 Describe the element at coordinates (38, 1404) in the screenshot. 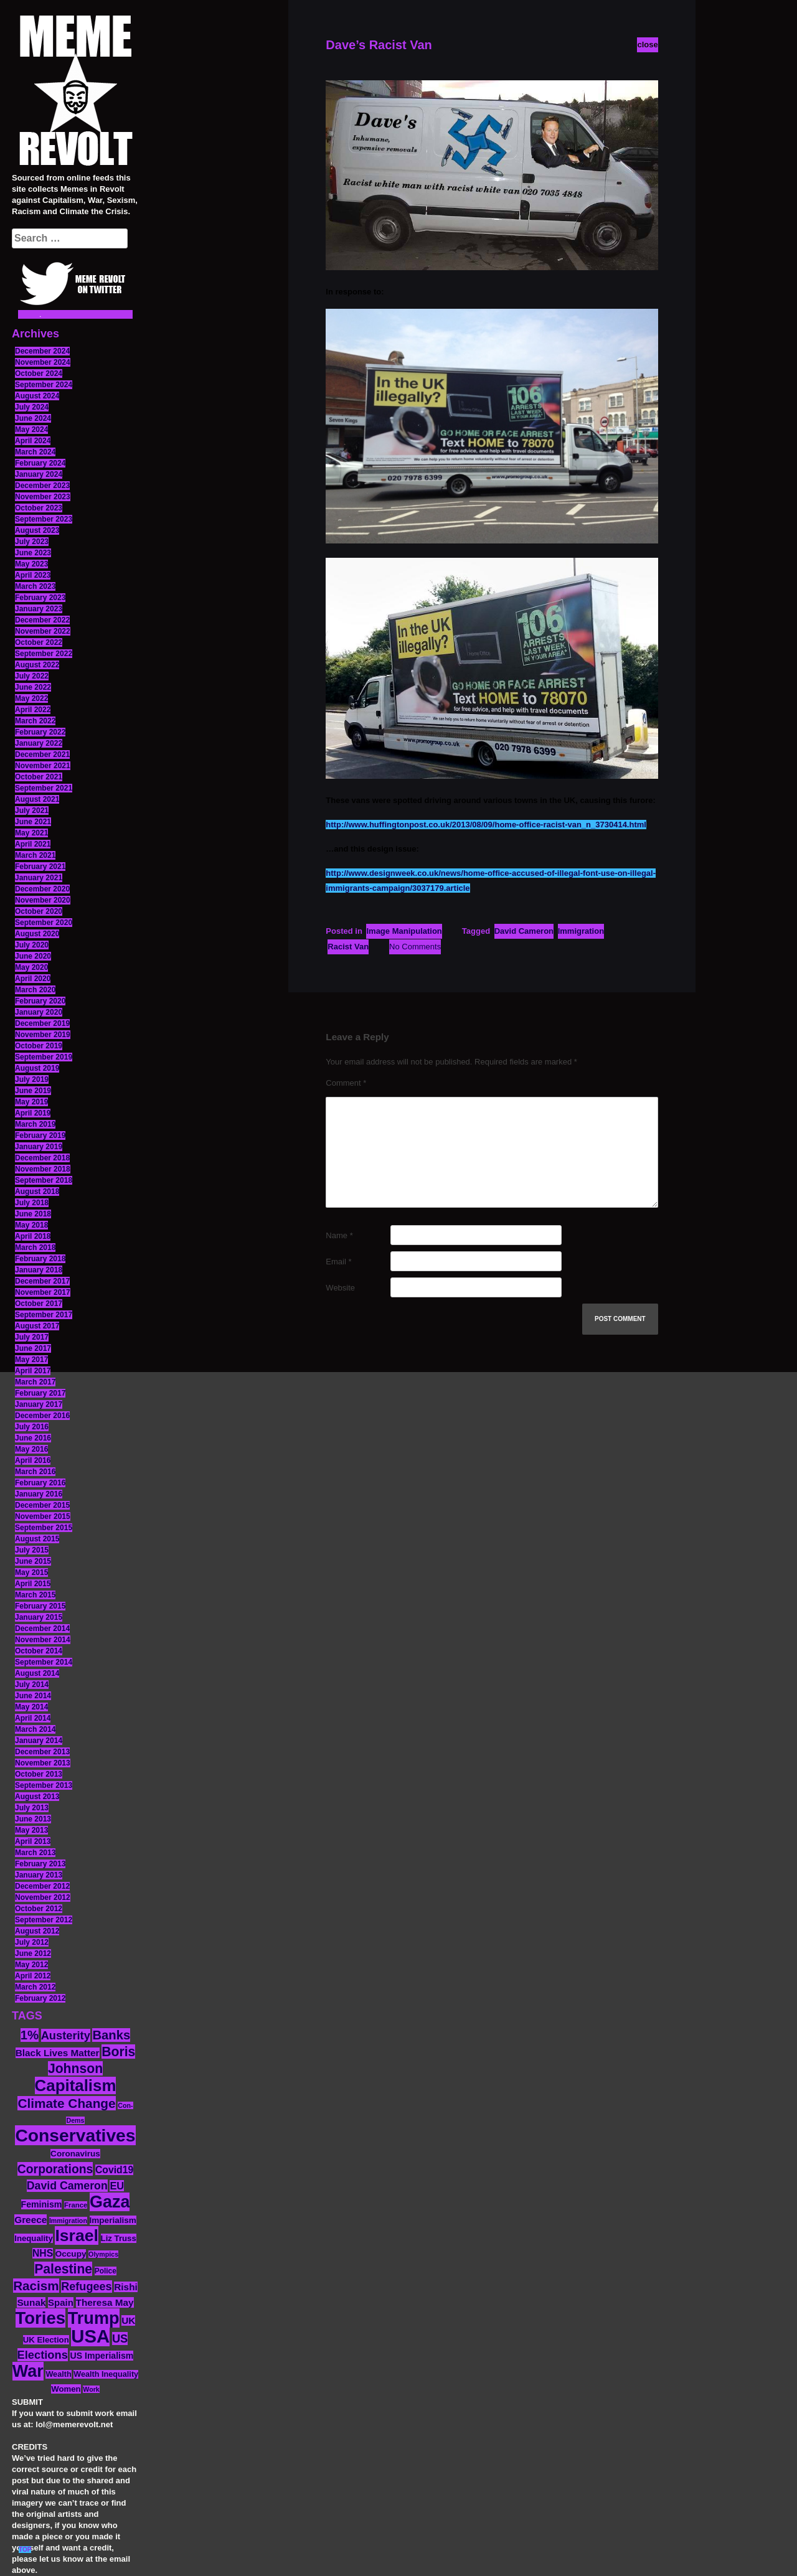

I see `January 2017` at that location.